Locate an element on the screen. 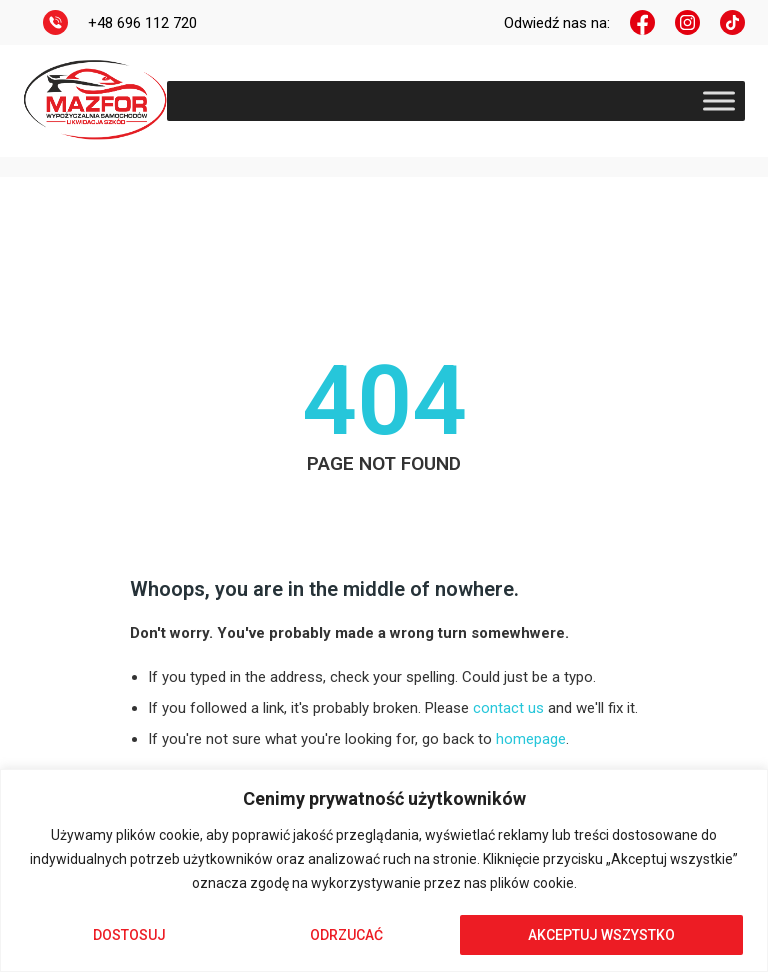 The height and width of the screenshot is (972, 768). +48 696 112 720 is located at coordinates (142, 23).